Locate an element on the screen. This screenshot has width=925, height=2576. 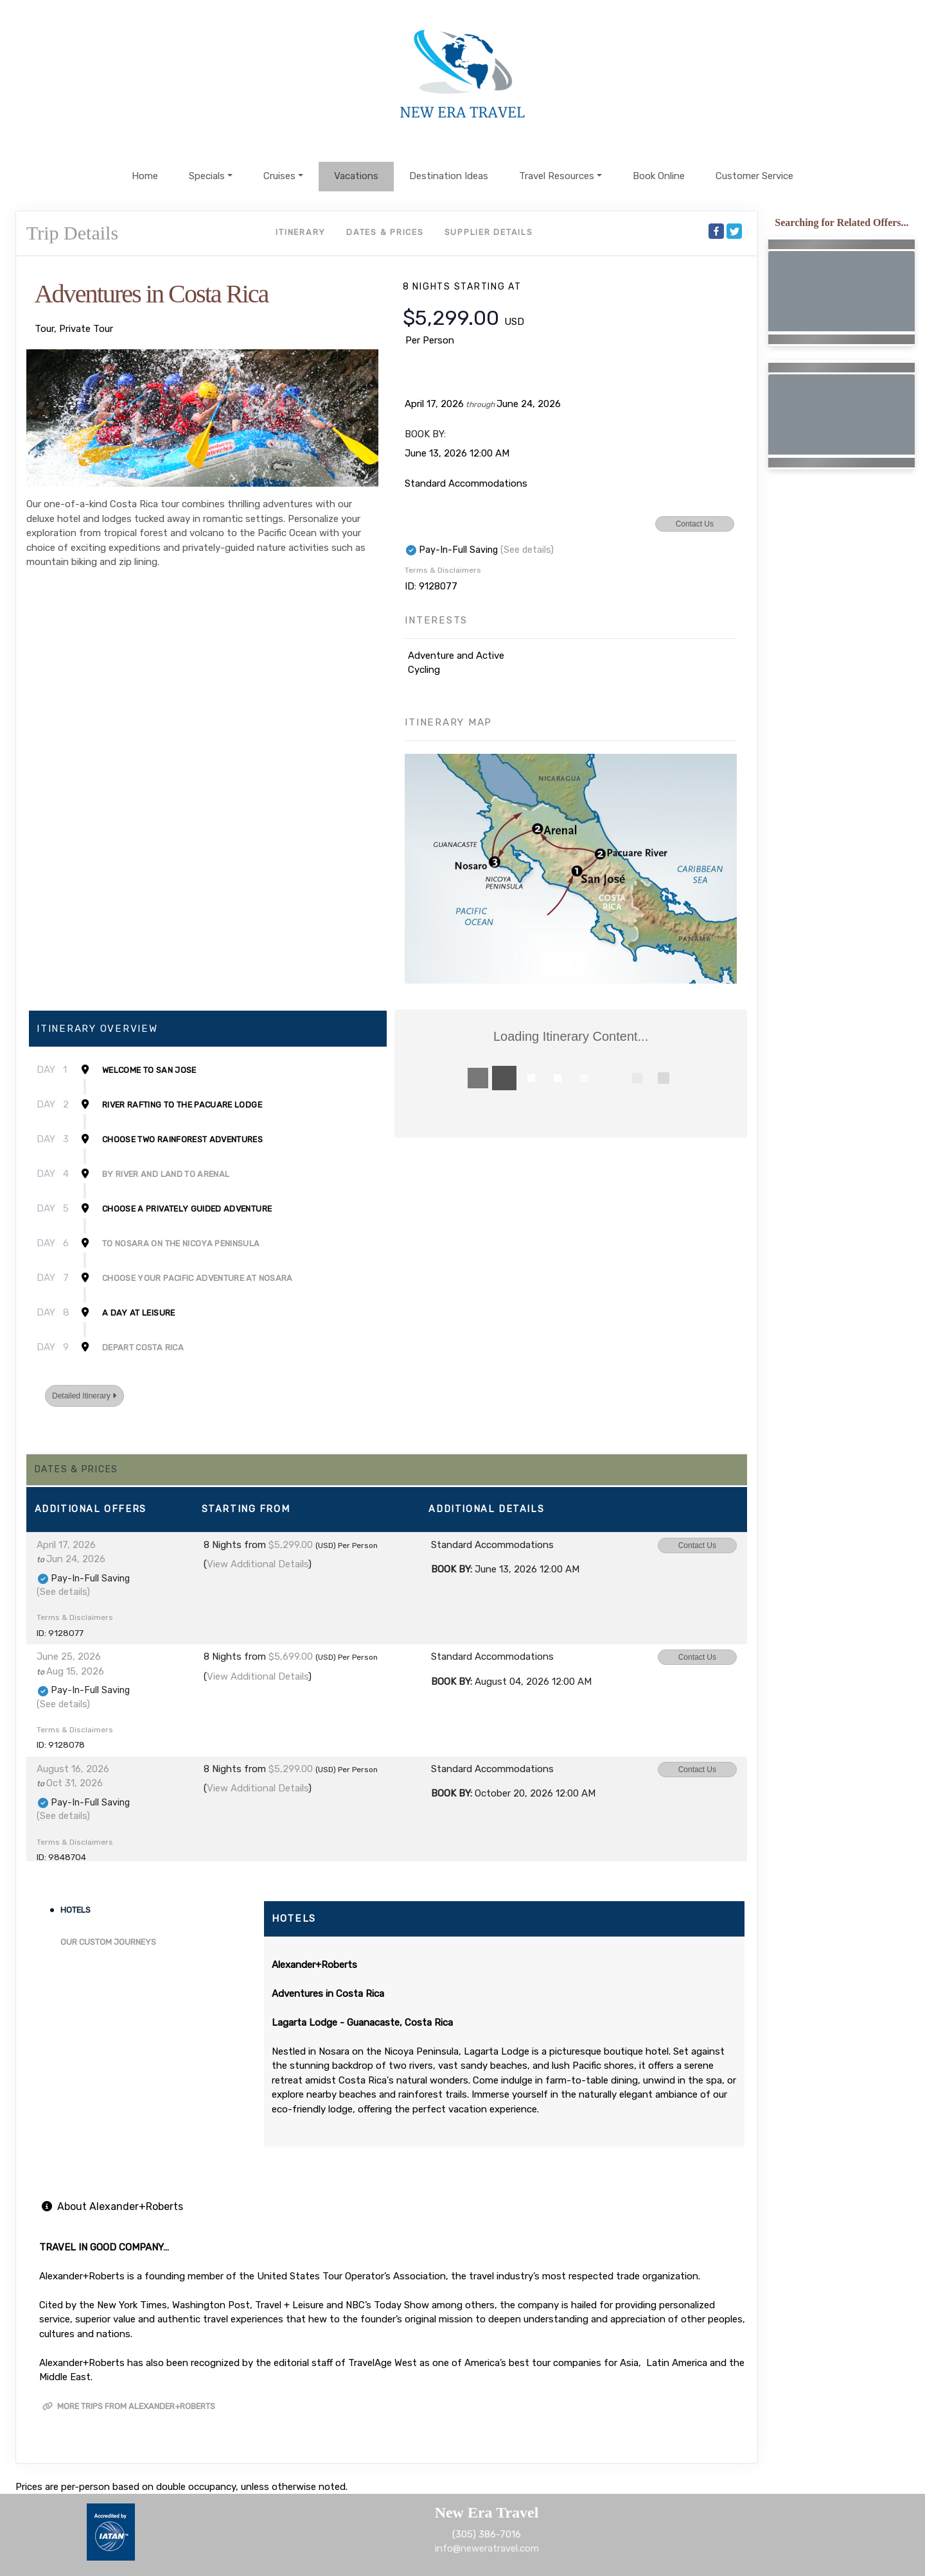
Detailed Itinerary is located at coordinates (84, 1395).